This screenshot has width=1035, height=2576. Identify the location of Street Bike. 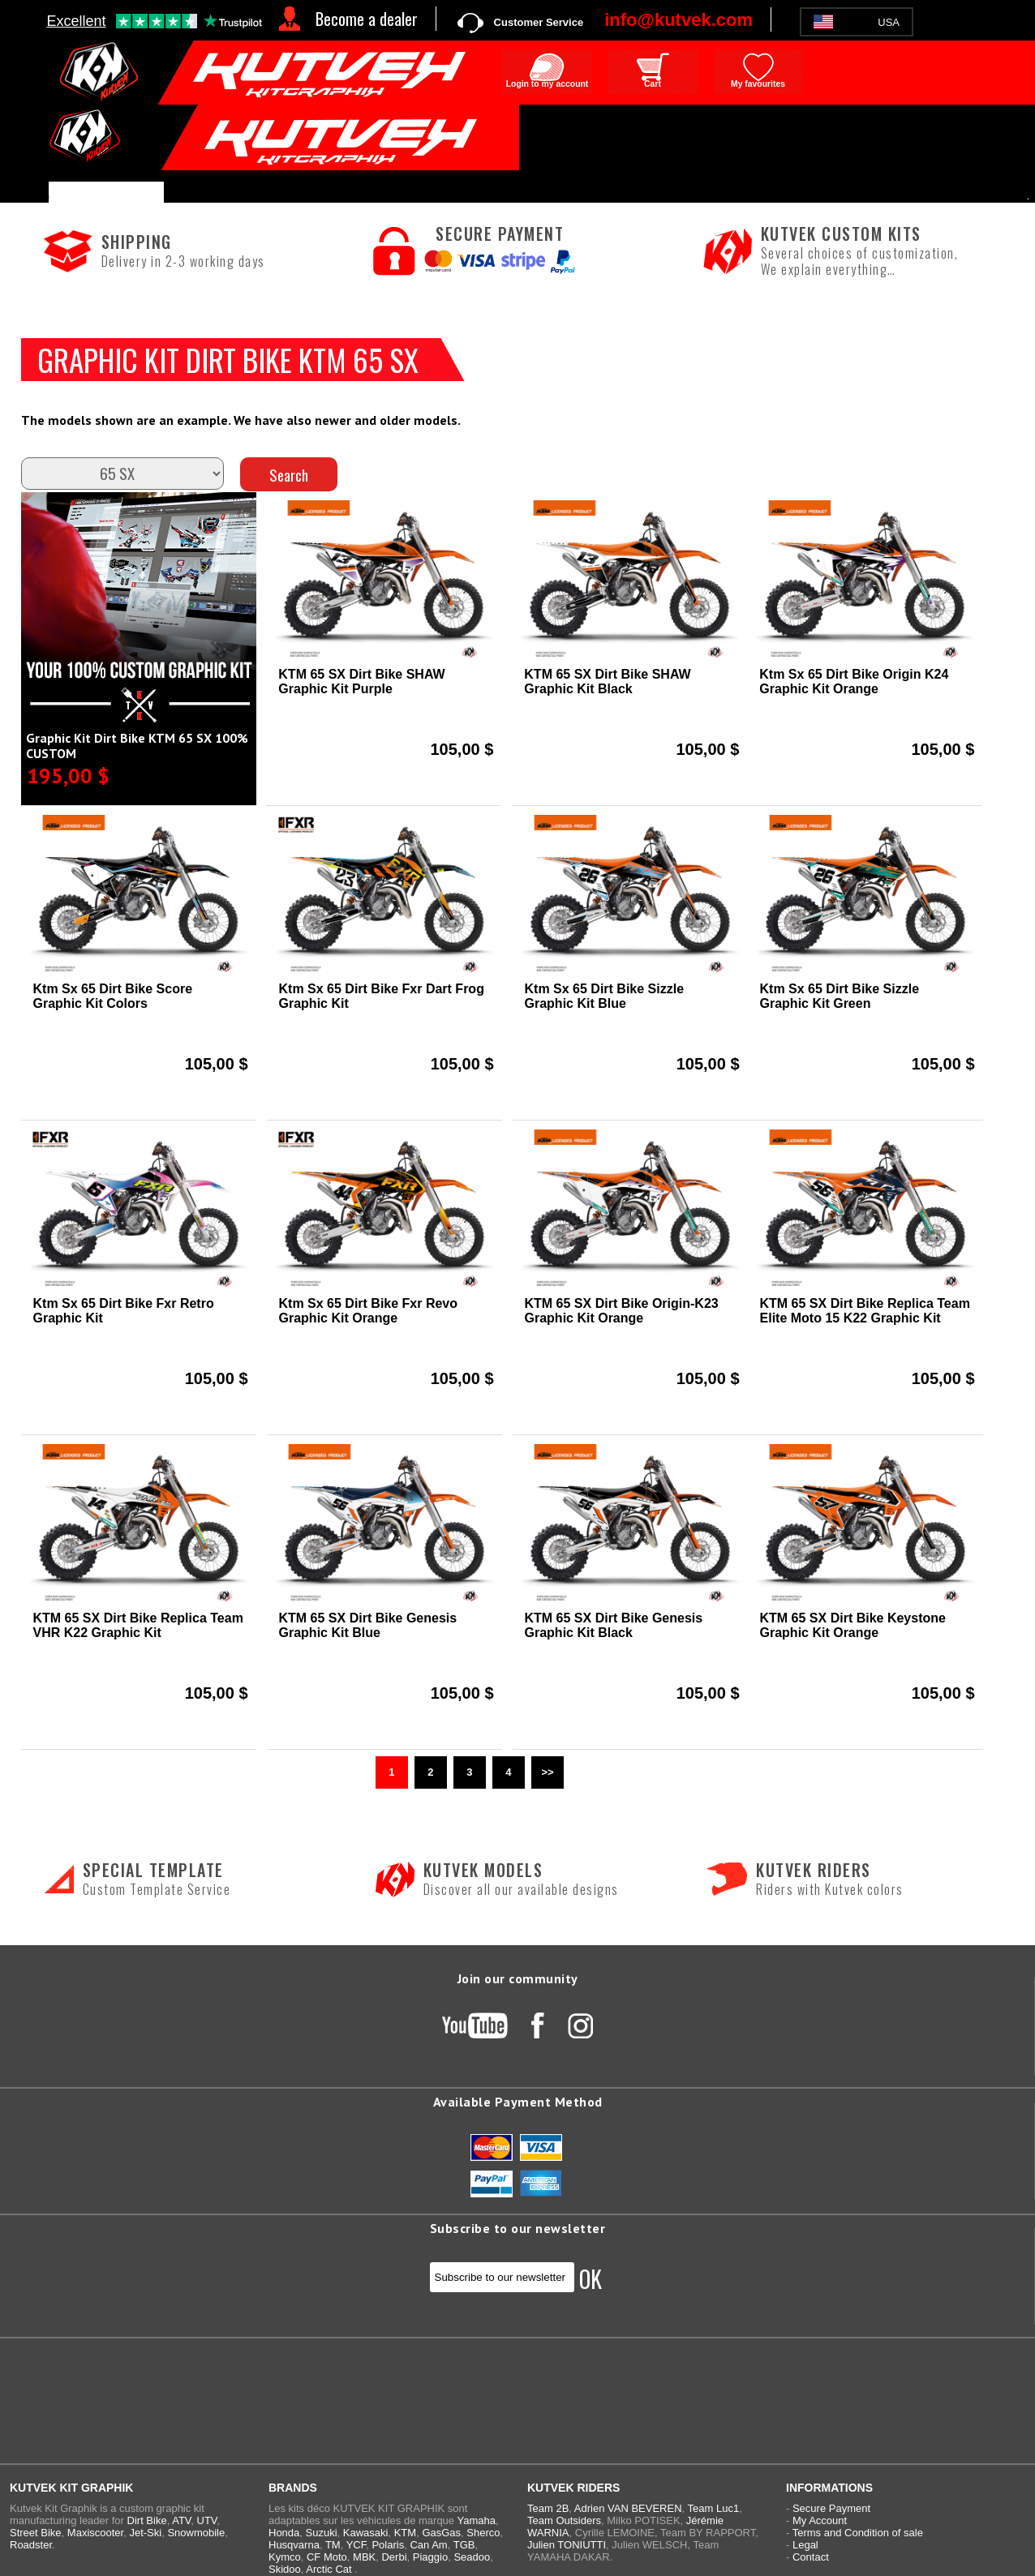
(36, 2533).